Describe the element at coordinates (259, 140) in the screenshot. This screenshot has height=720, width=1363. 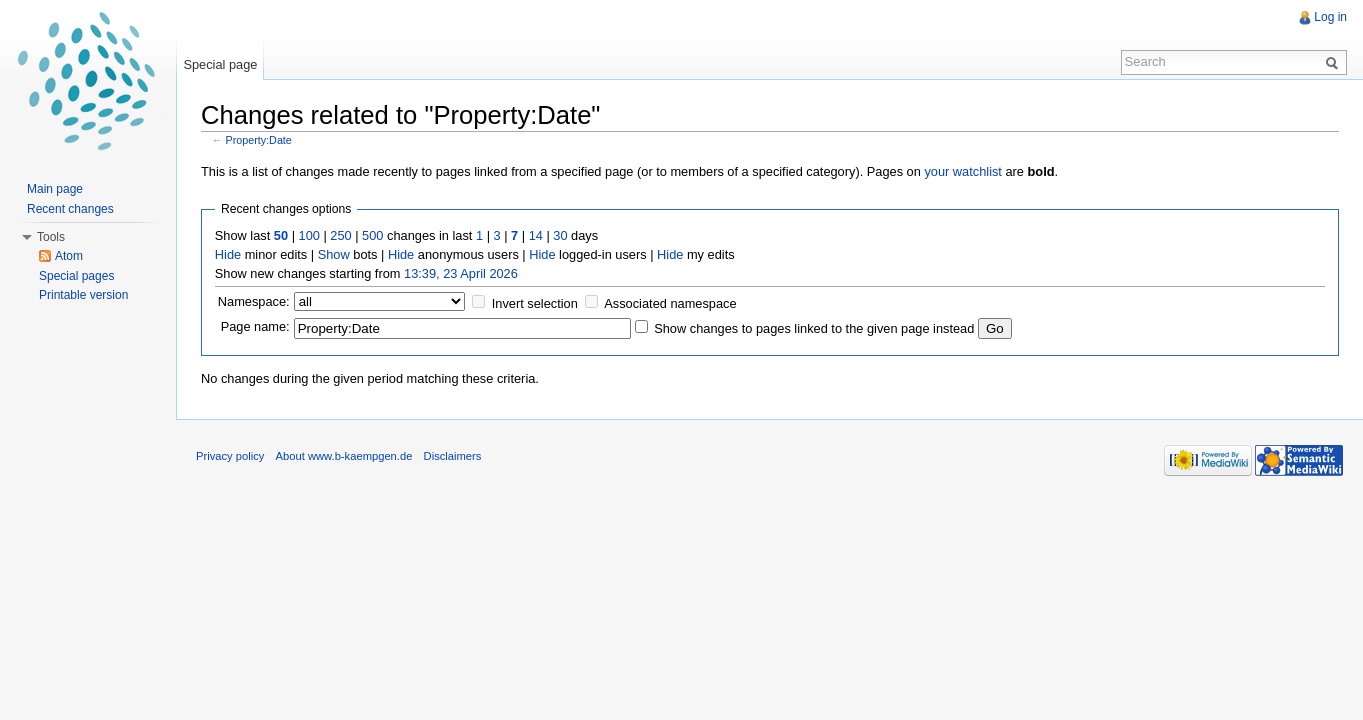
I see `Property:Date` at that location.